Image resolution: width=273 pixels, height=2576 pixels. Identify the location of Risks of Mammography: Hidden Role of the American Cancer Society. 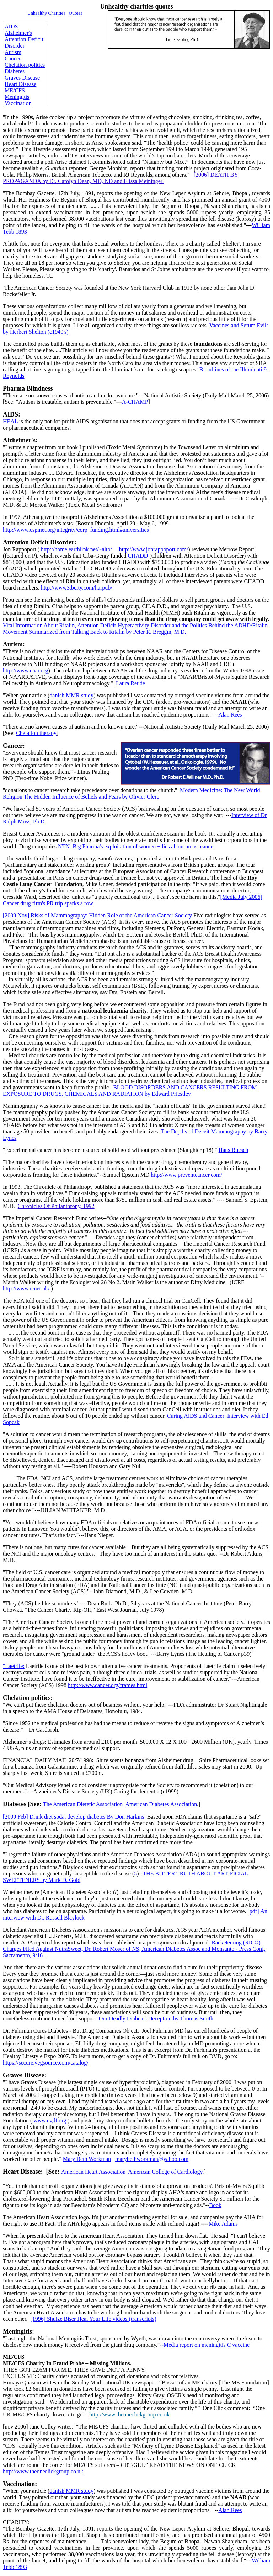
(97, 915).